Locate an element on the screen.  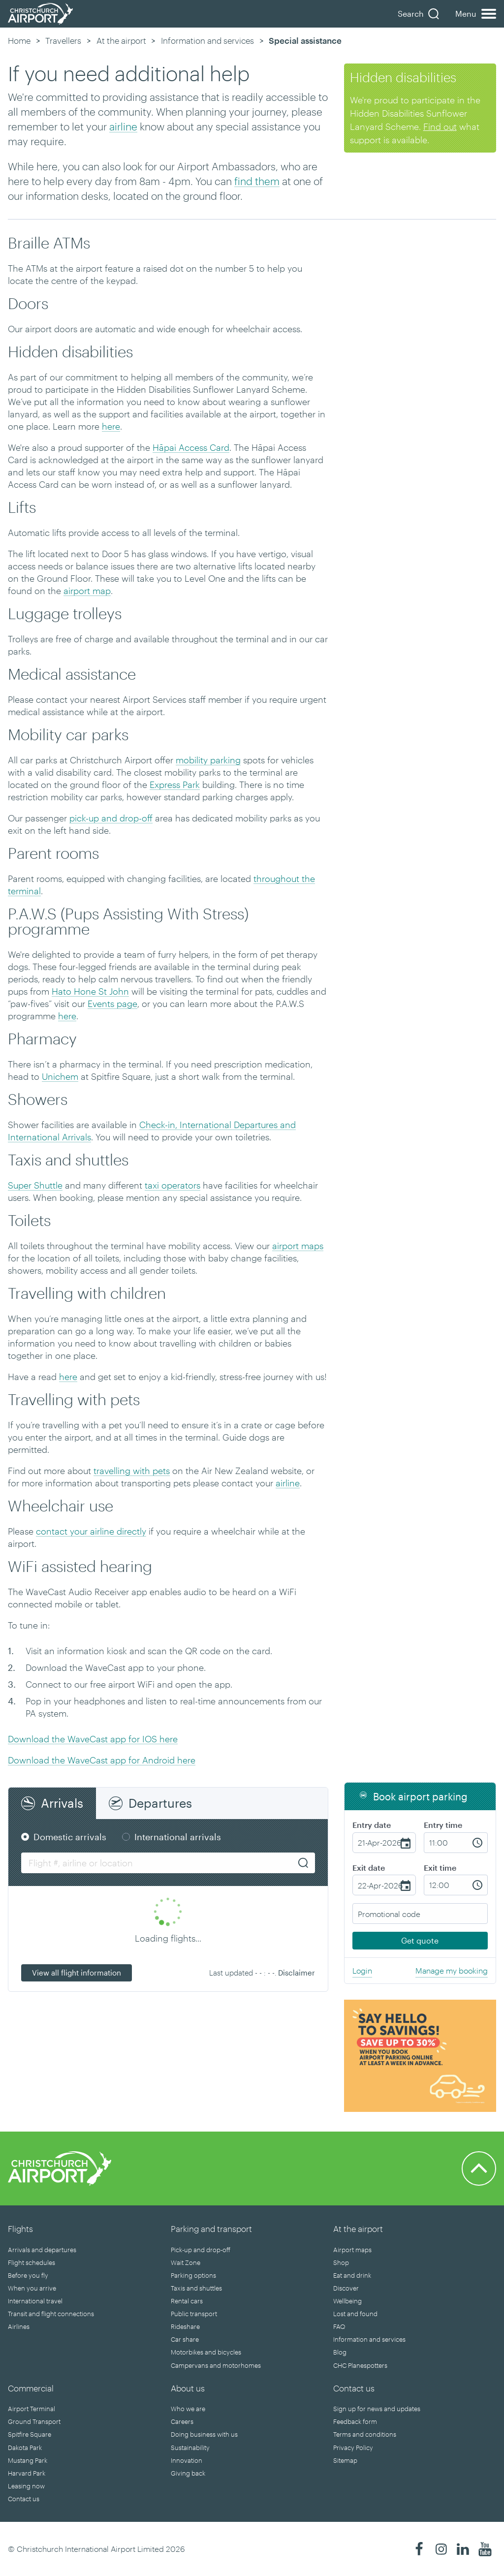
Campervans and motorhomes is located at coordinates (216, 2365).